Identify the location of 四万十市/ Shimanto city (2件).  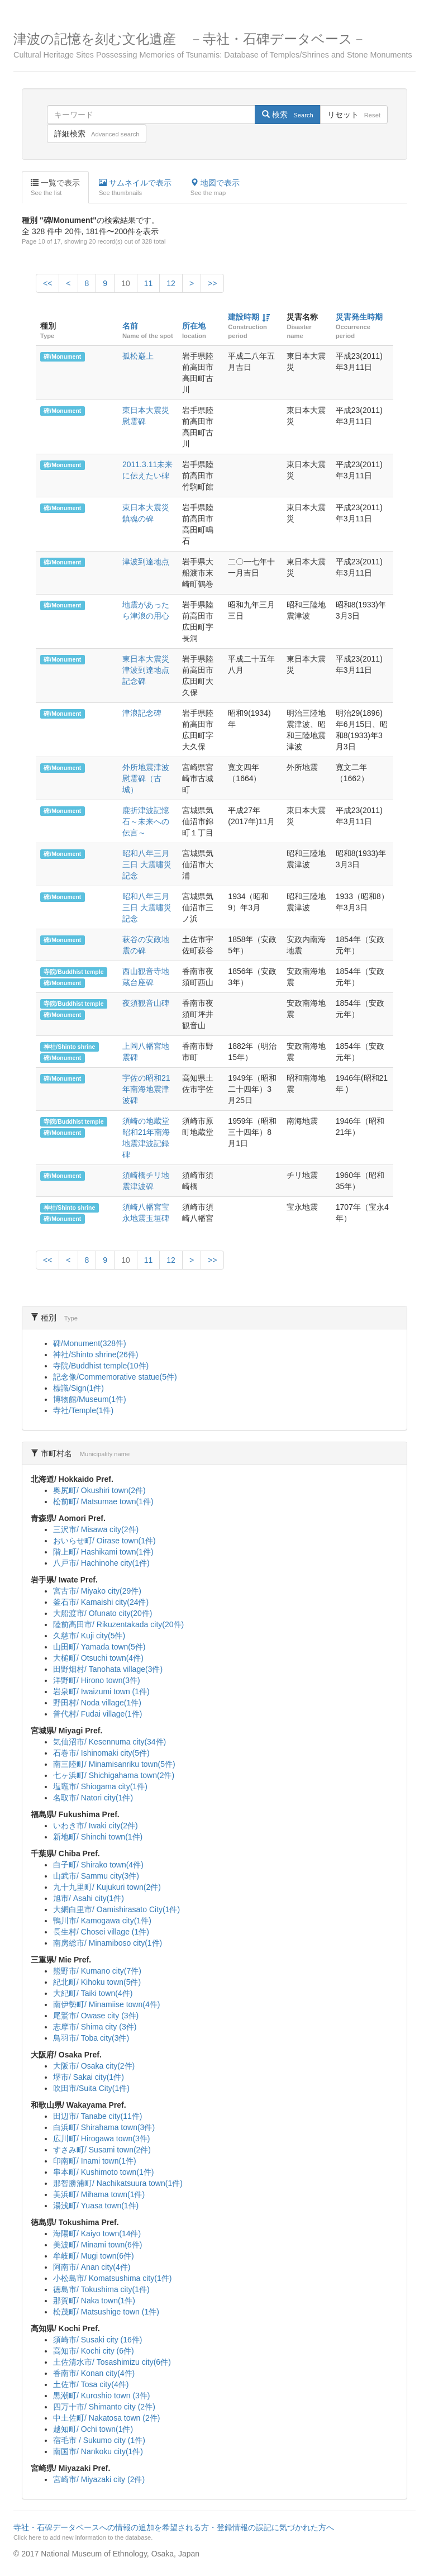
(104, 2406).